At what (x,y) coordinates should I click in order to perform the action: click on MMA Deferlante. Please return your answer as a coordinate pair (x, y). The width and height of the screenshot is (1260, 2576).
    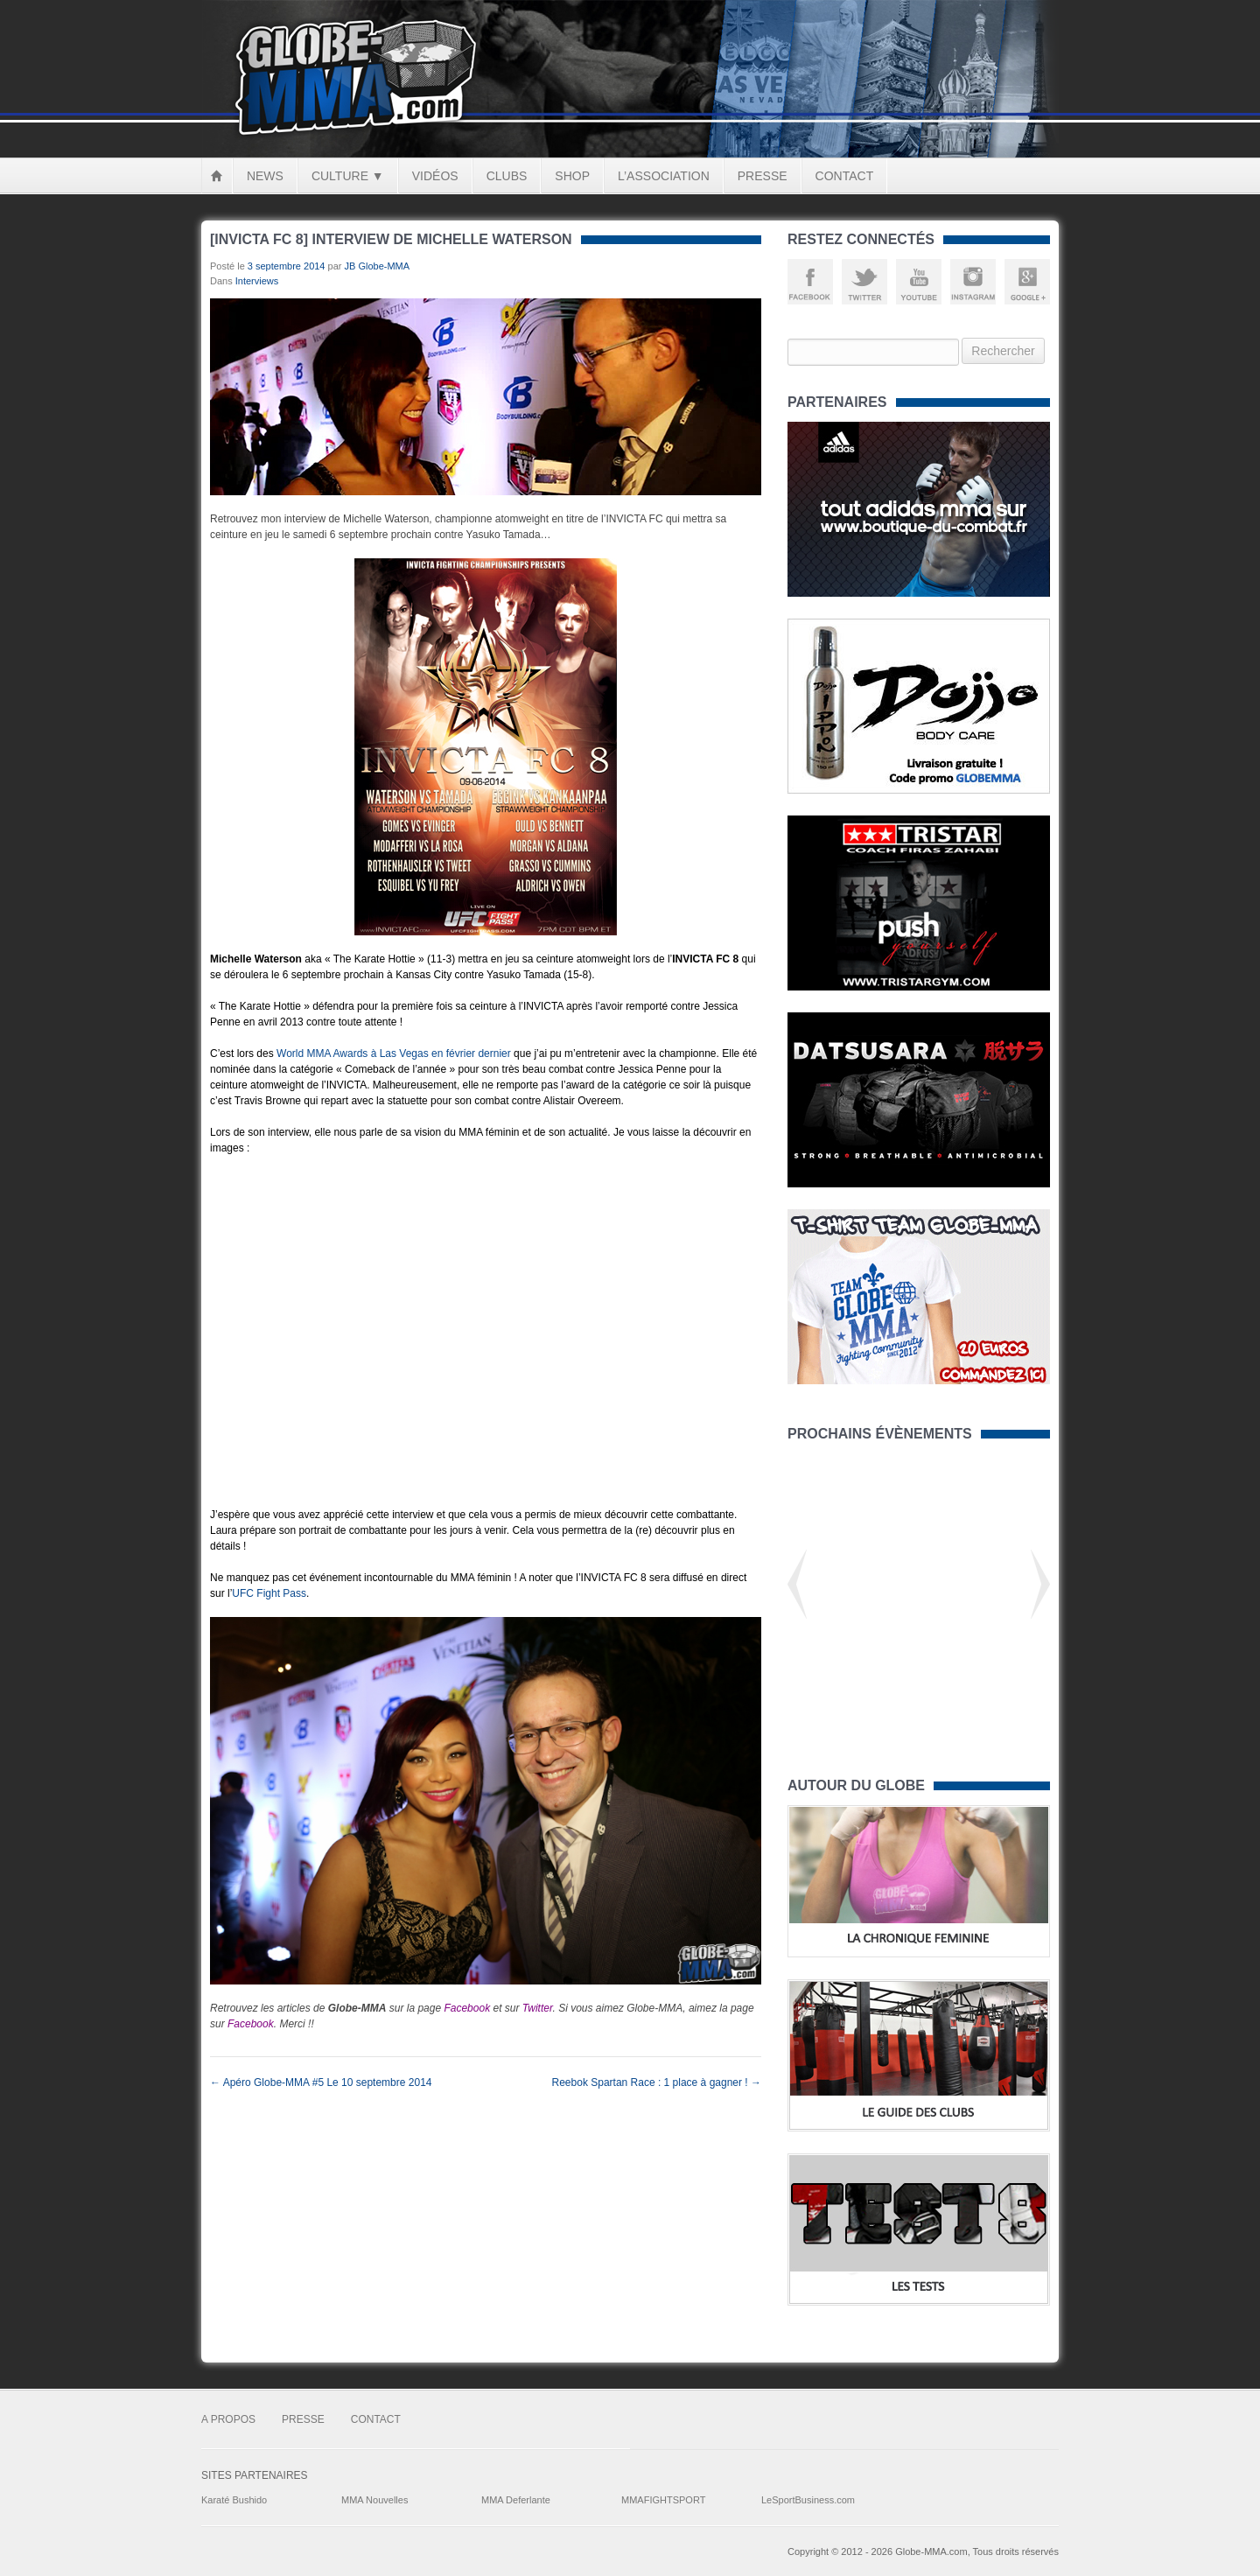
    Looking at the image, I should click on (515, 2500).